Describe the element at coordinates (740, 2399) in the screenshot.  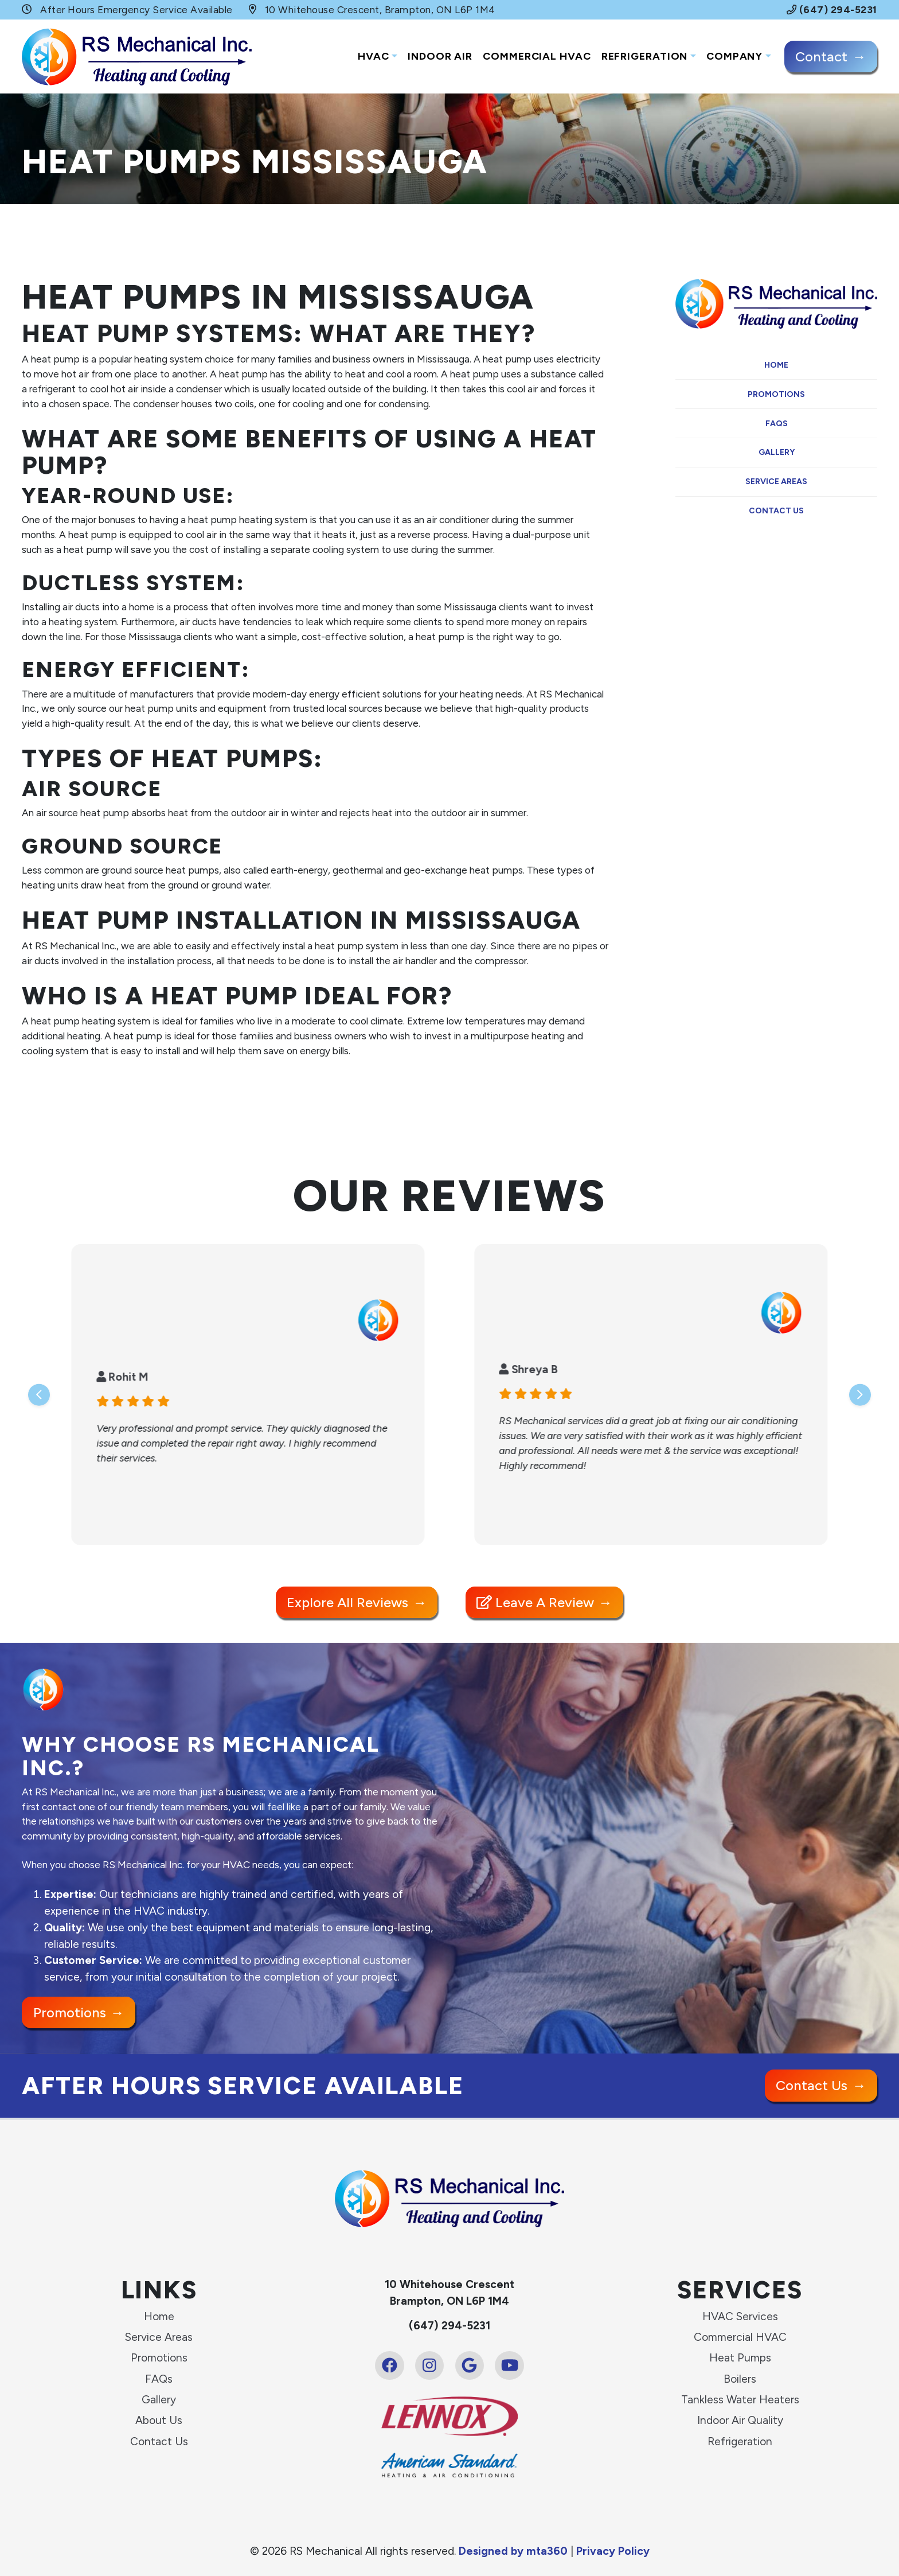
I see `Tankless Water Heaters` at that location.